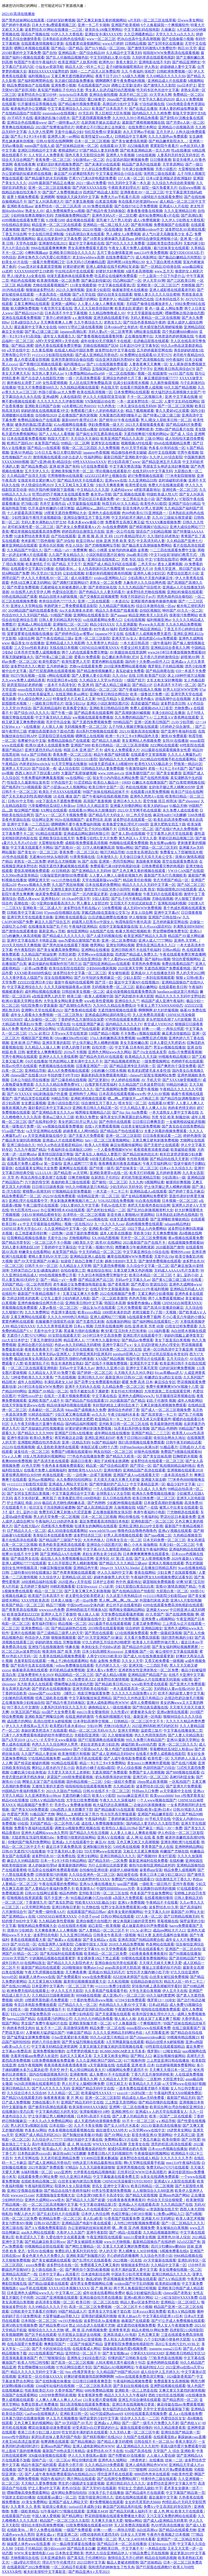 The image size is (208, 2576). I want to click on 亚洲人成电影在线手机网站安卓版, so click(112, 266).